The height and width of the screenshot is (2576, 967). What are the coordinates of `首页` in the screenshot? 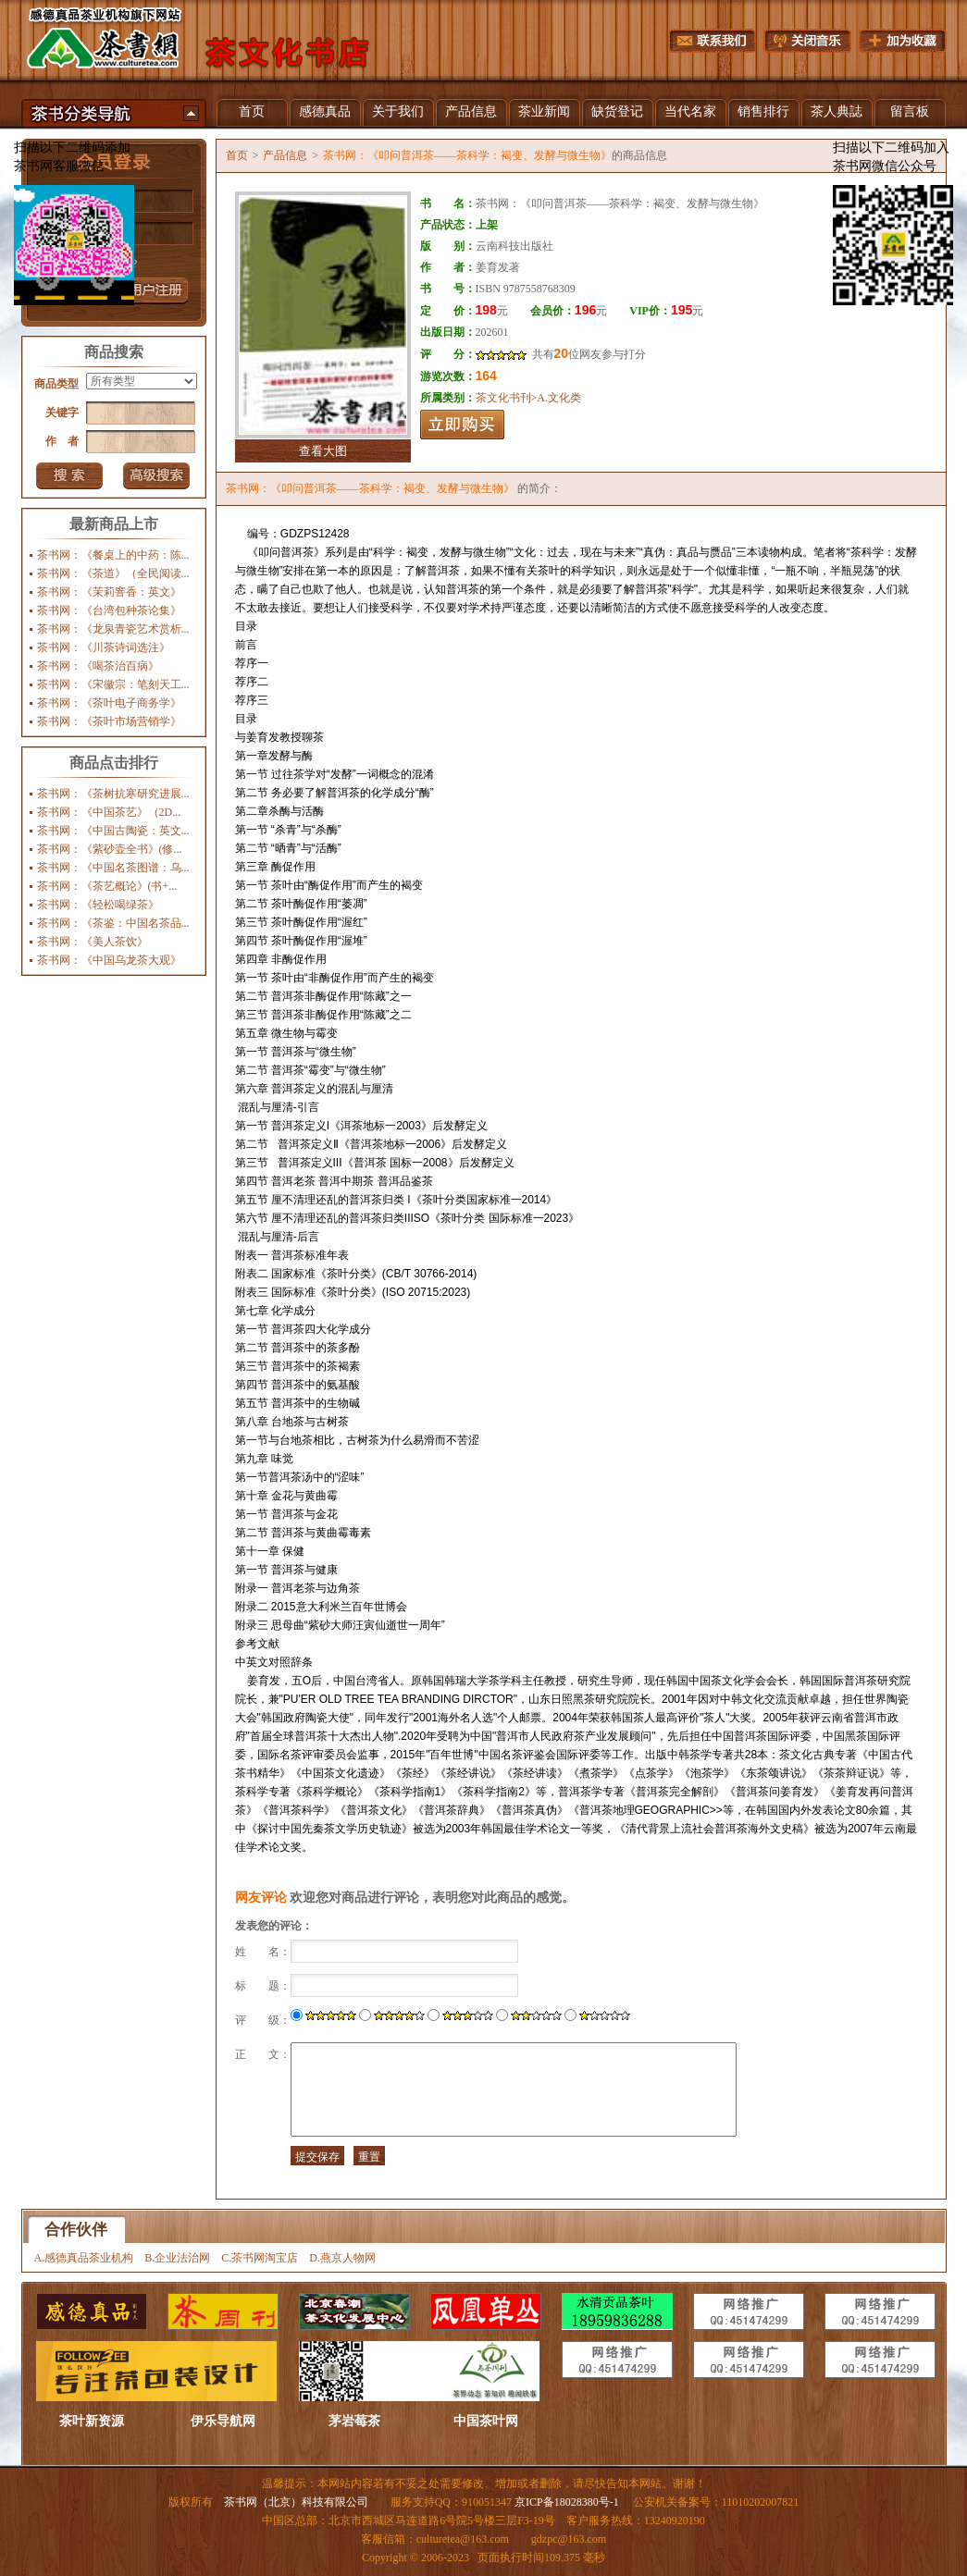 It's located at (252, 111).